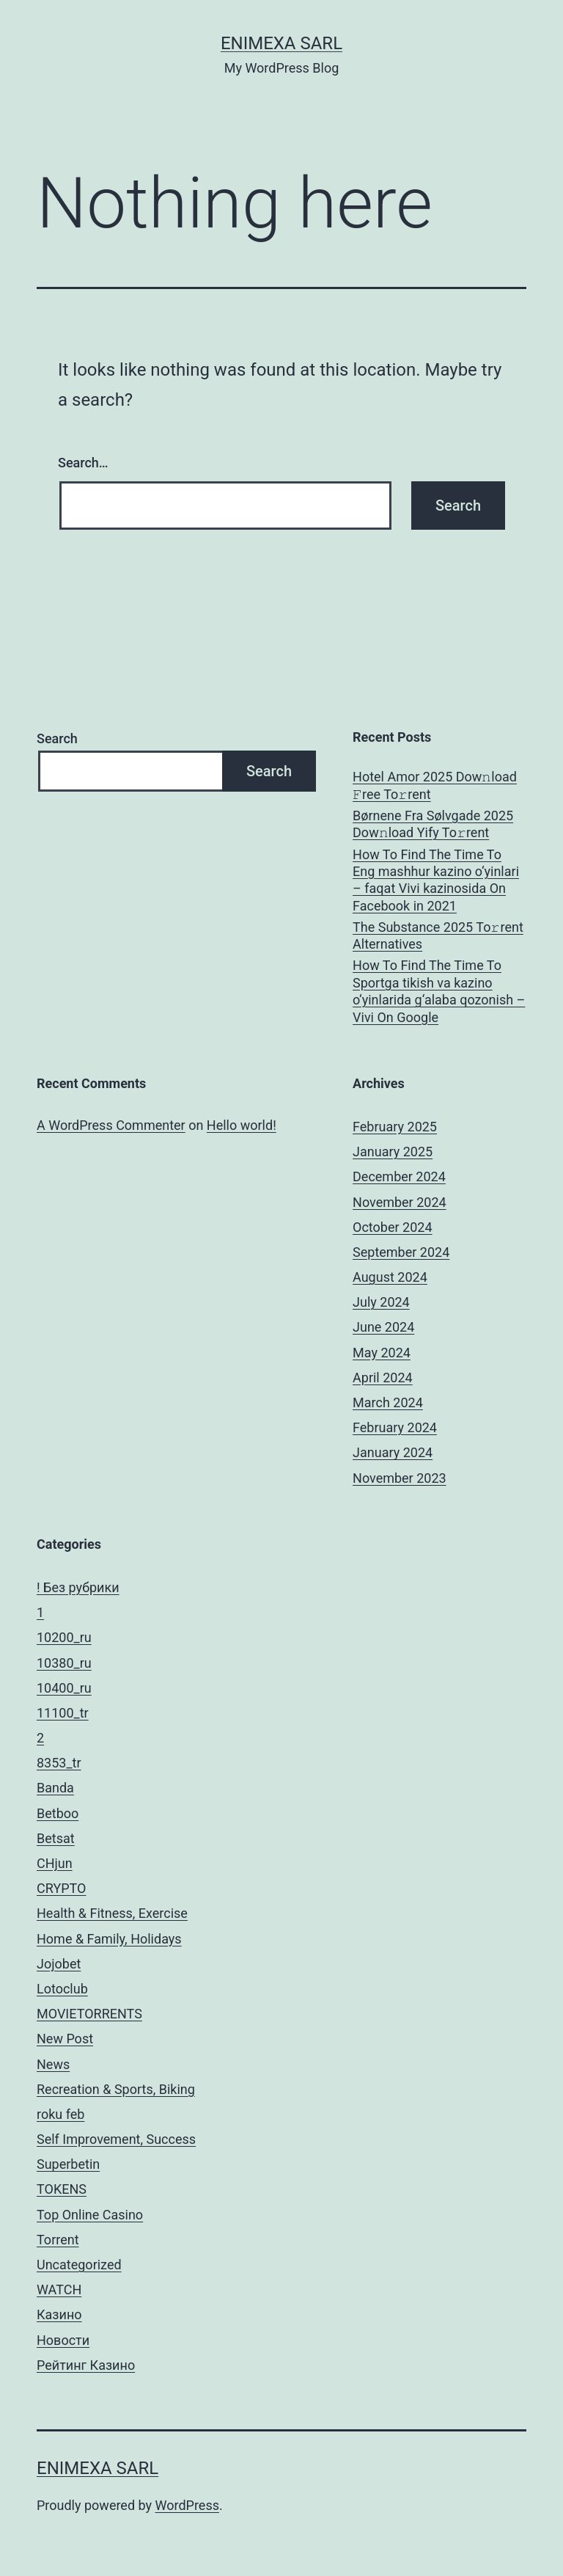  Describe the element at coordinates (112, 1913) in the screenshot. I see `Health & Fitness, Exercise` at that location.